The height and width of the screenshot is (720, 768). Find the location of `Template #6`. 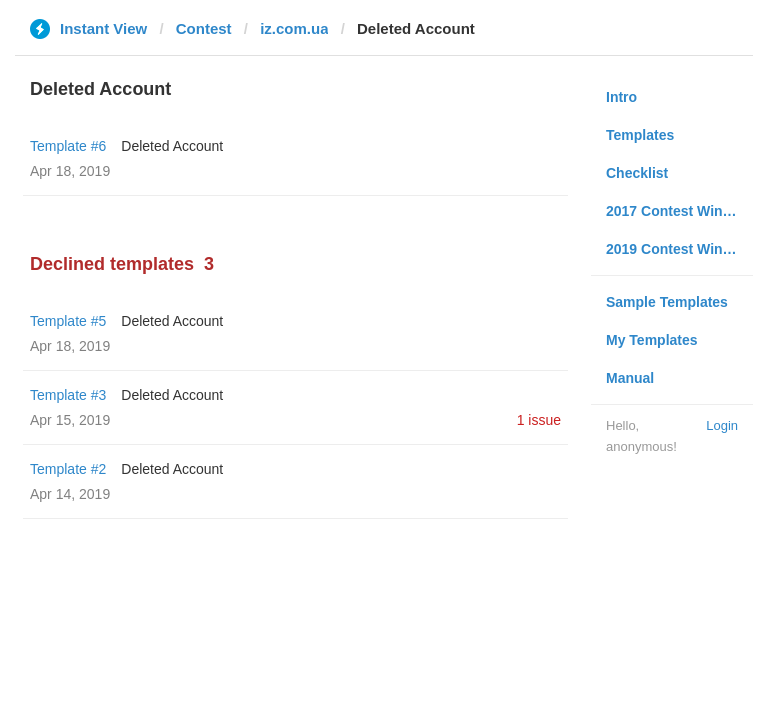

Template #6 is located at coordinates (68, 146).